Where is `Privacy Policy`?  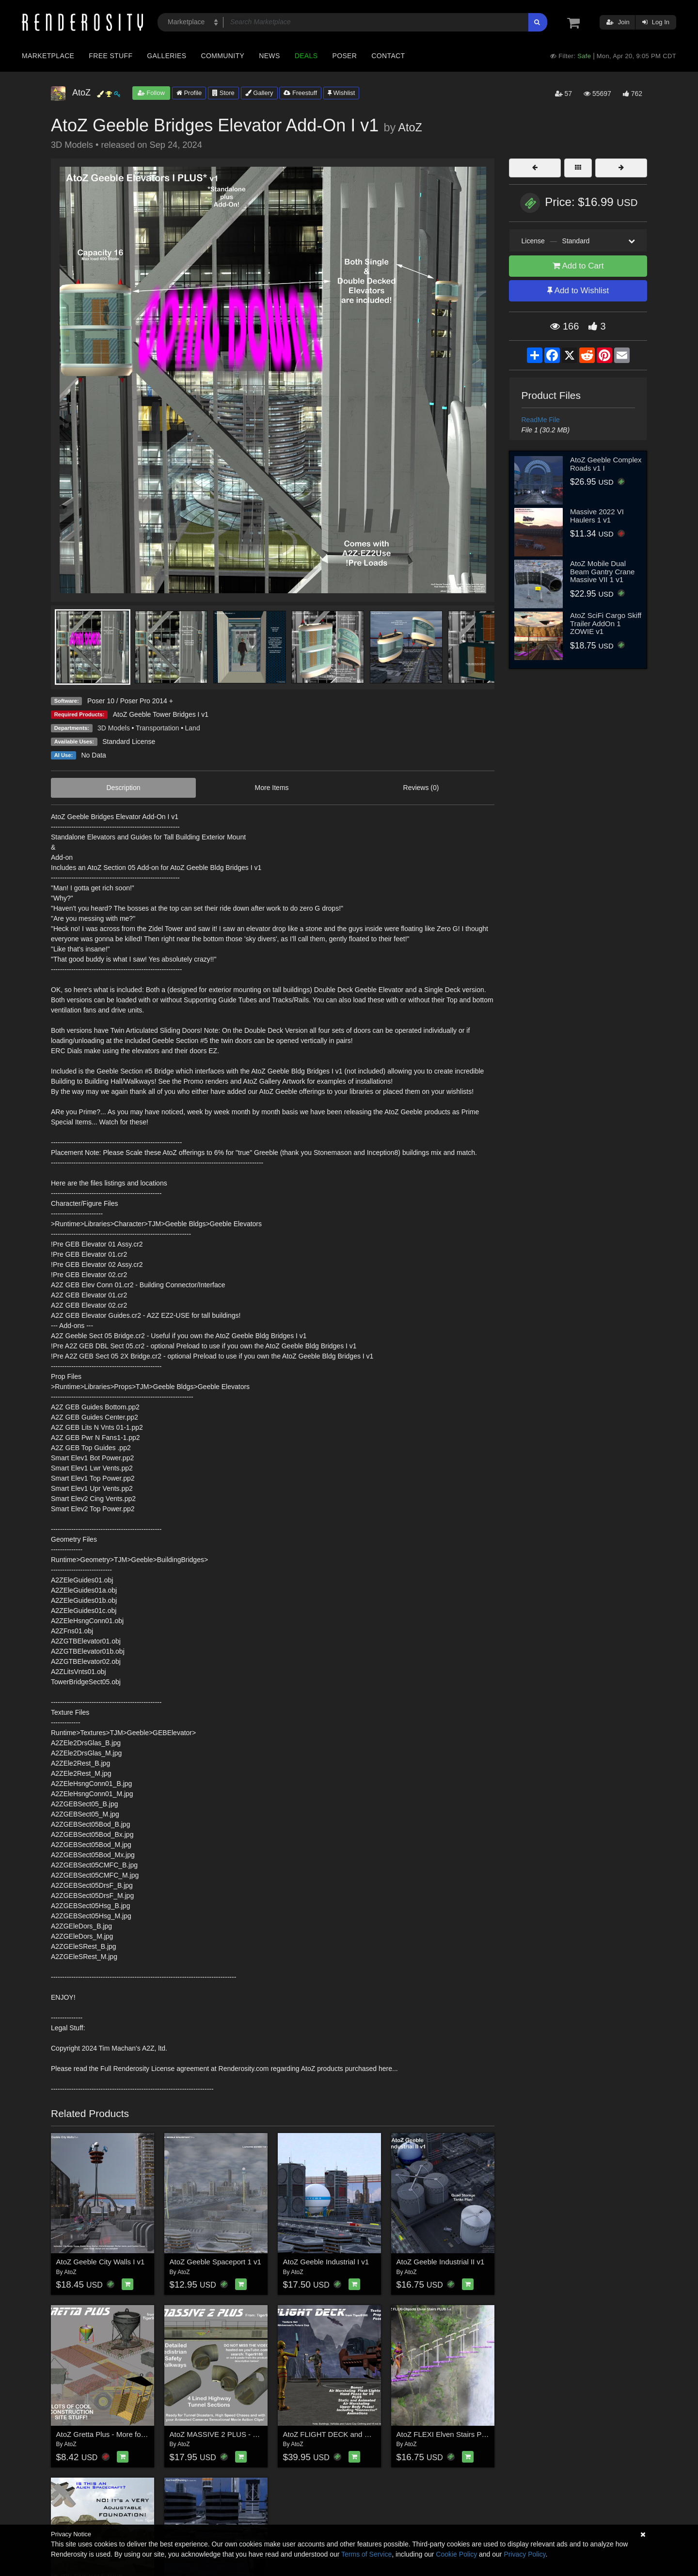
Privacy Policy is located at coordinates (524, 2554).